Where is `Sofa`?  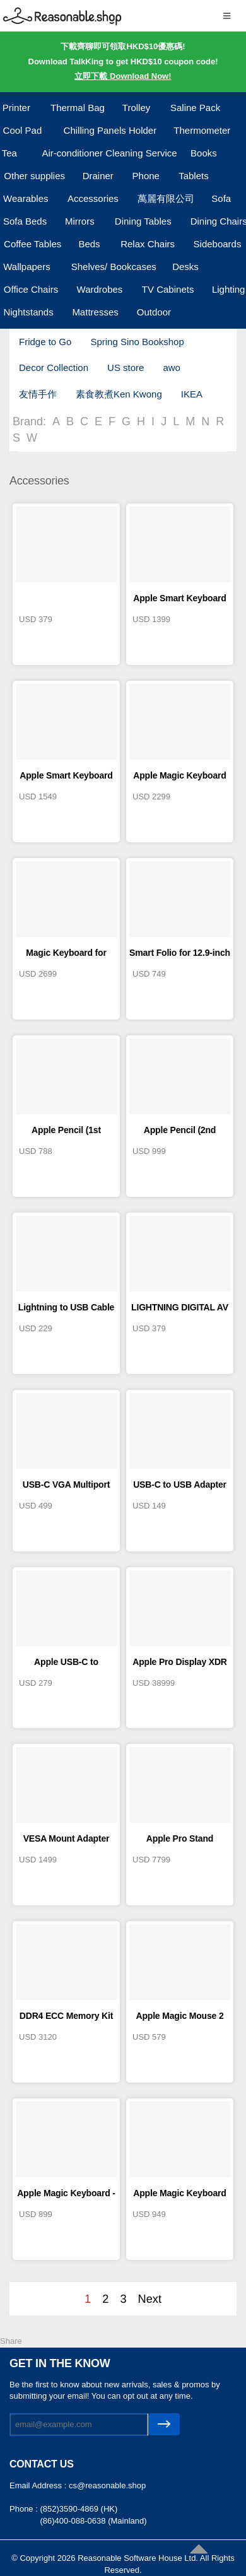
Sofa is located at coordinates (221, 198).